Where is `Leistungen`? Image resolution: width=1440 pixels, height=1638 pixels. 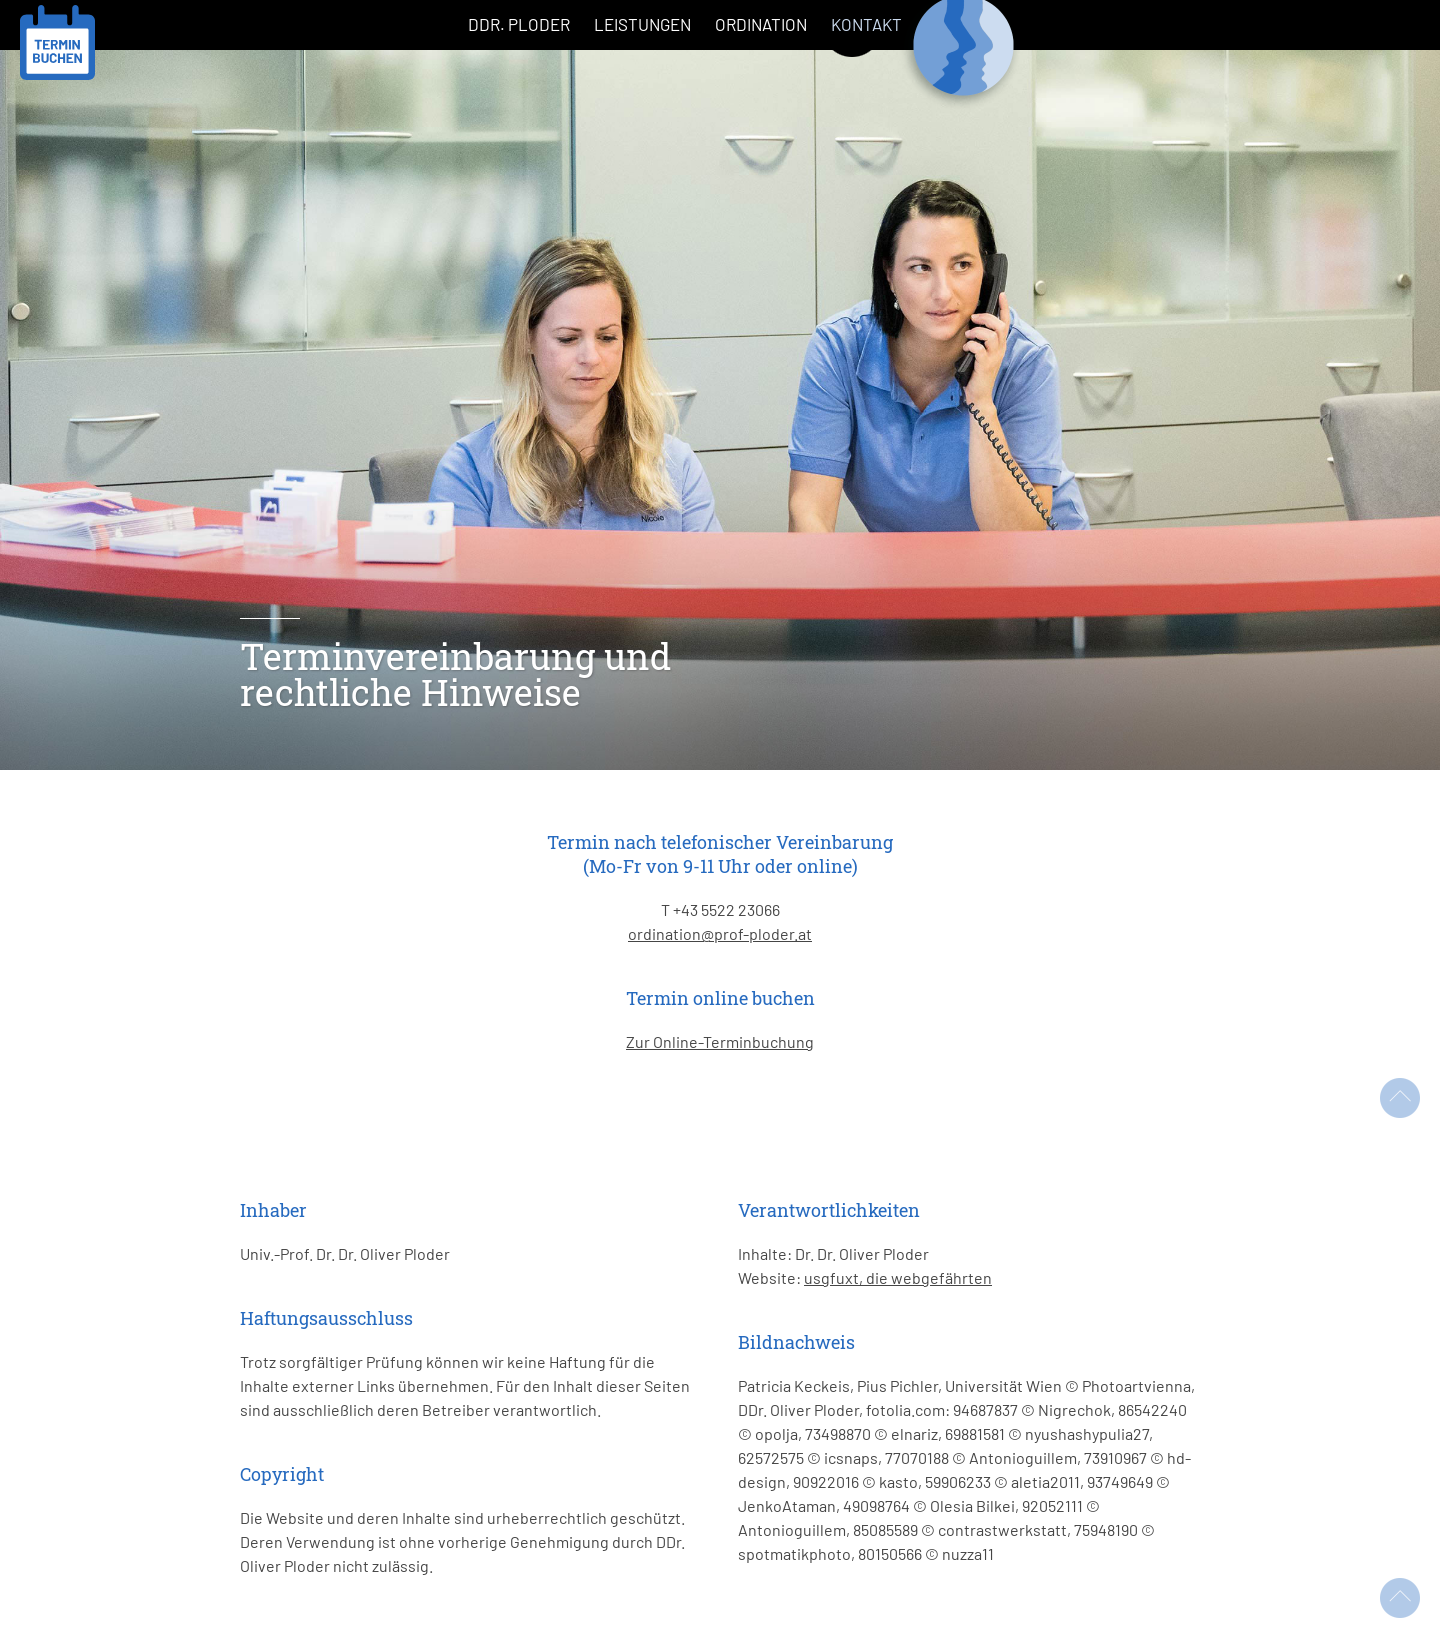 Leistungen is located at coordinates (642, 24).